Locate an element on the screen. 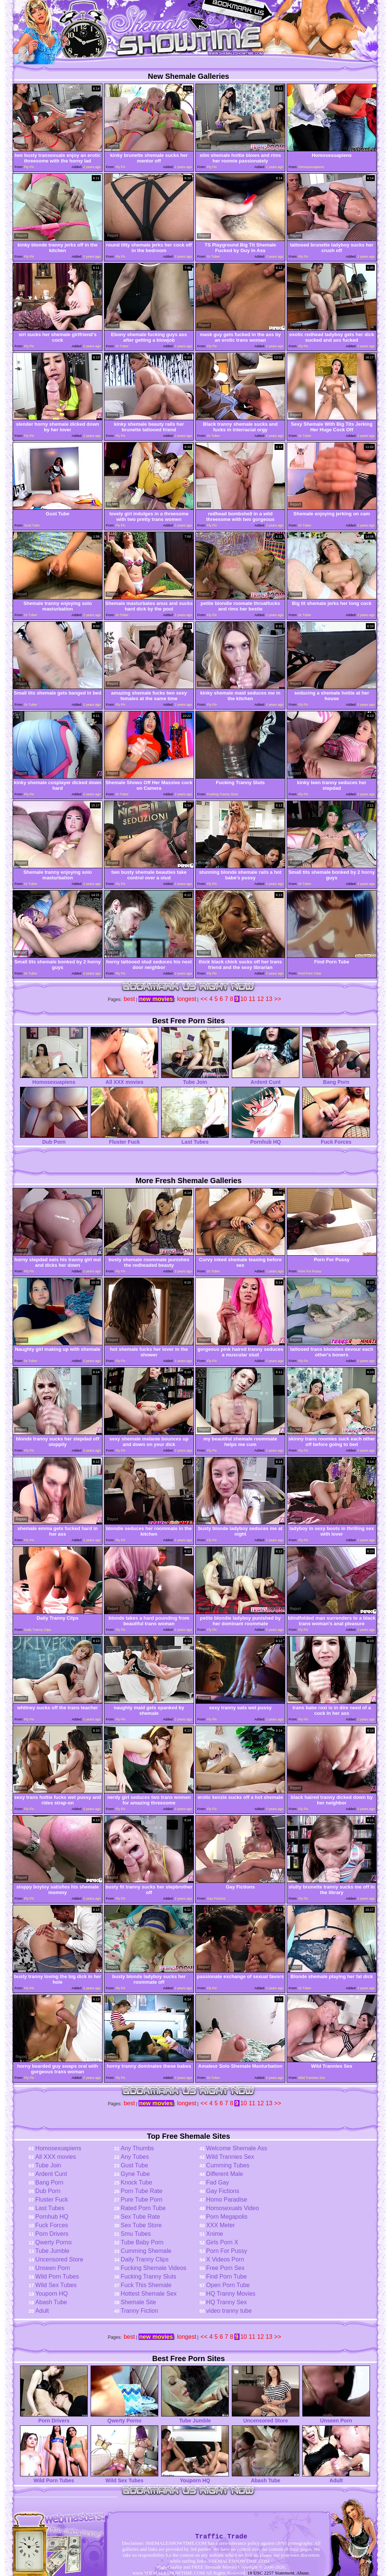 The image size is (390, 2576). Tube Baby Porn is located at coordinates (142, 2242).